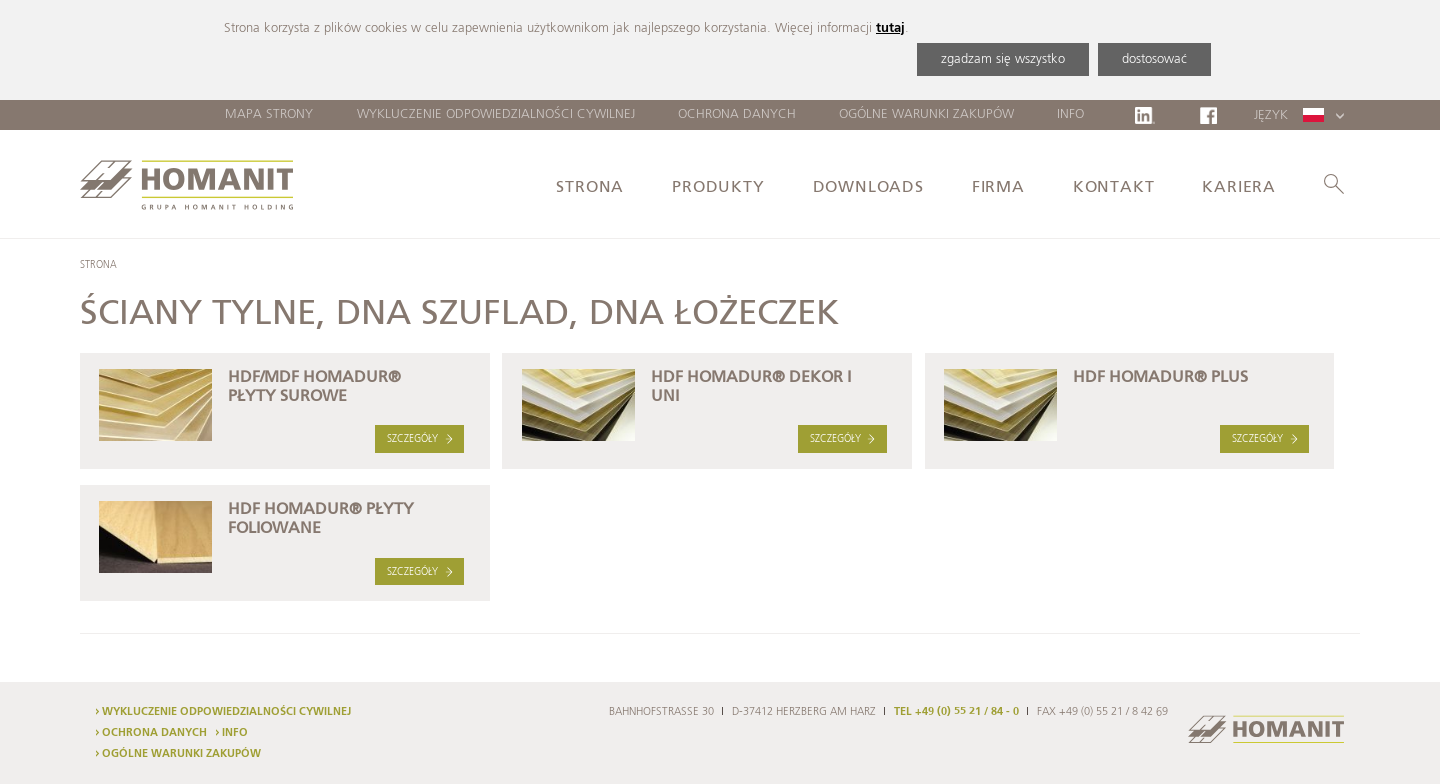  Describe the element at coordinates (1239, 188) in the screenshot. I see `Kariera` at that location.